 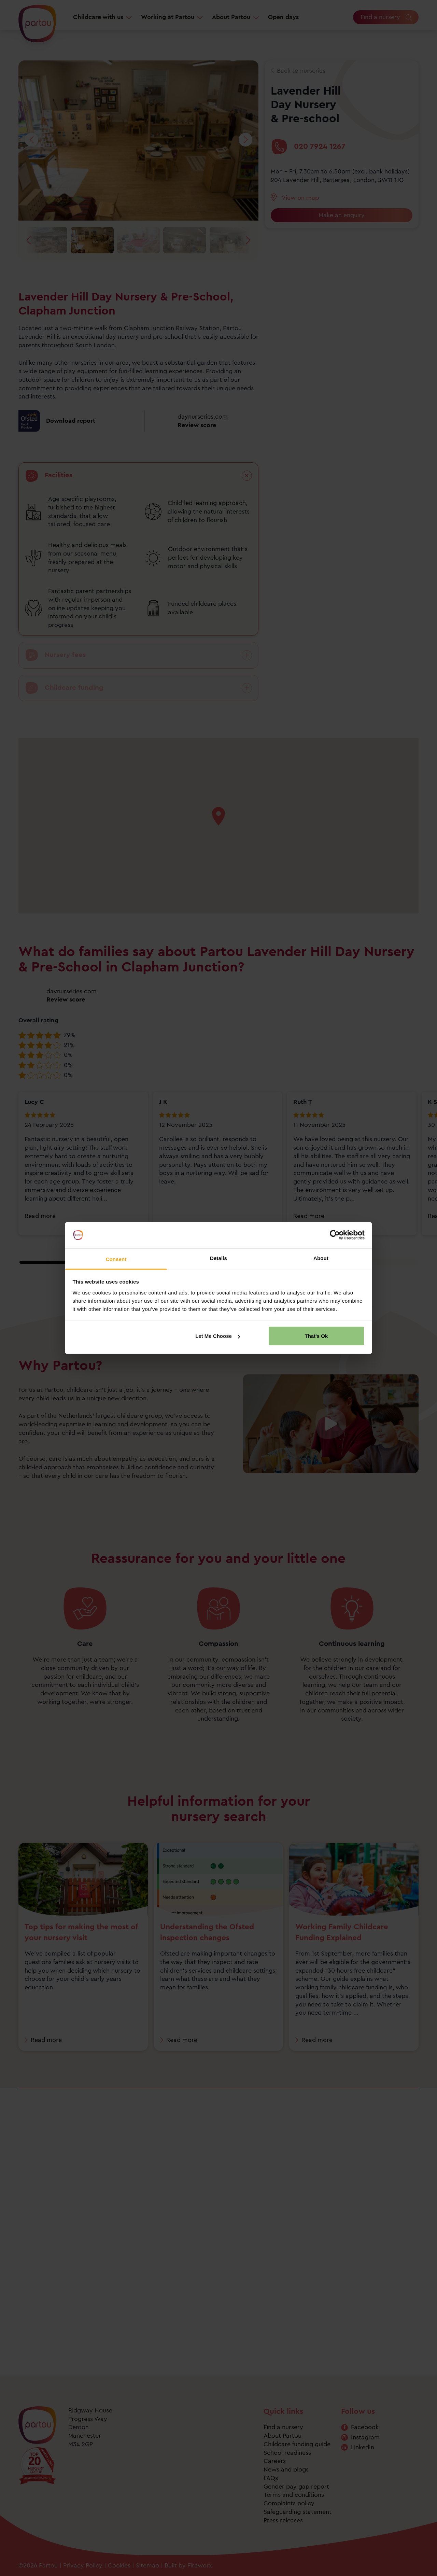 What do you see at coordinates (320, 1258) in the screenshot?
I see `About [tab]` at bounding box center [320, 1258].